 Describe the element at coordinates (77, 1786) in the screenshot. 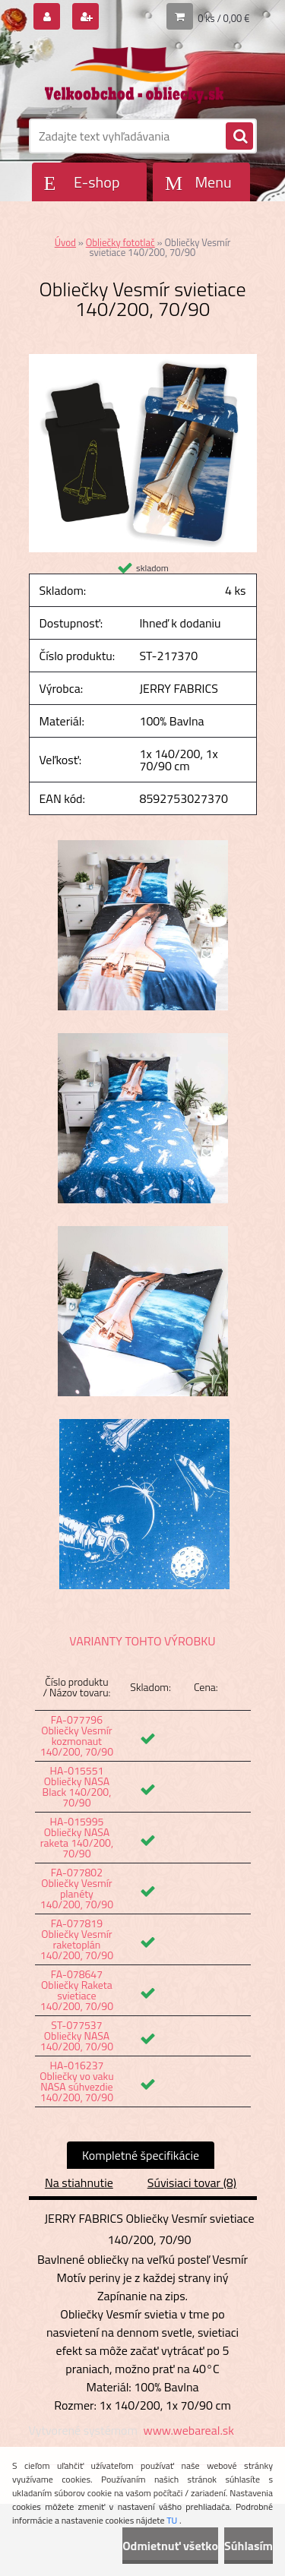

I see `HA-015551 Obliečky NASA Black 140/200, 70/90` at that location.